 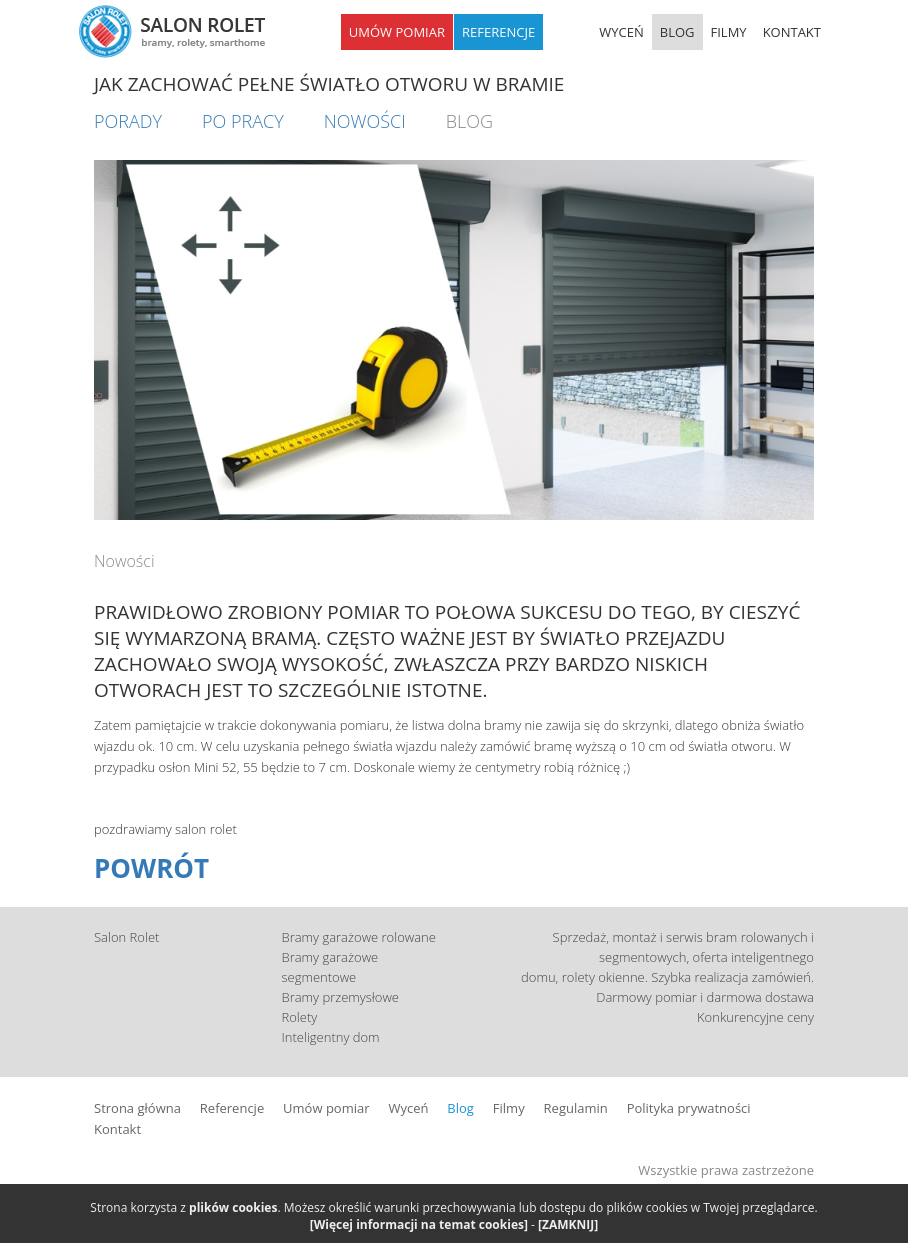 I want to click on BLOG, so click(x=677, y=32).